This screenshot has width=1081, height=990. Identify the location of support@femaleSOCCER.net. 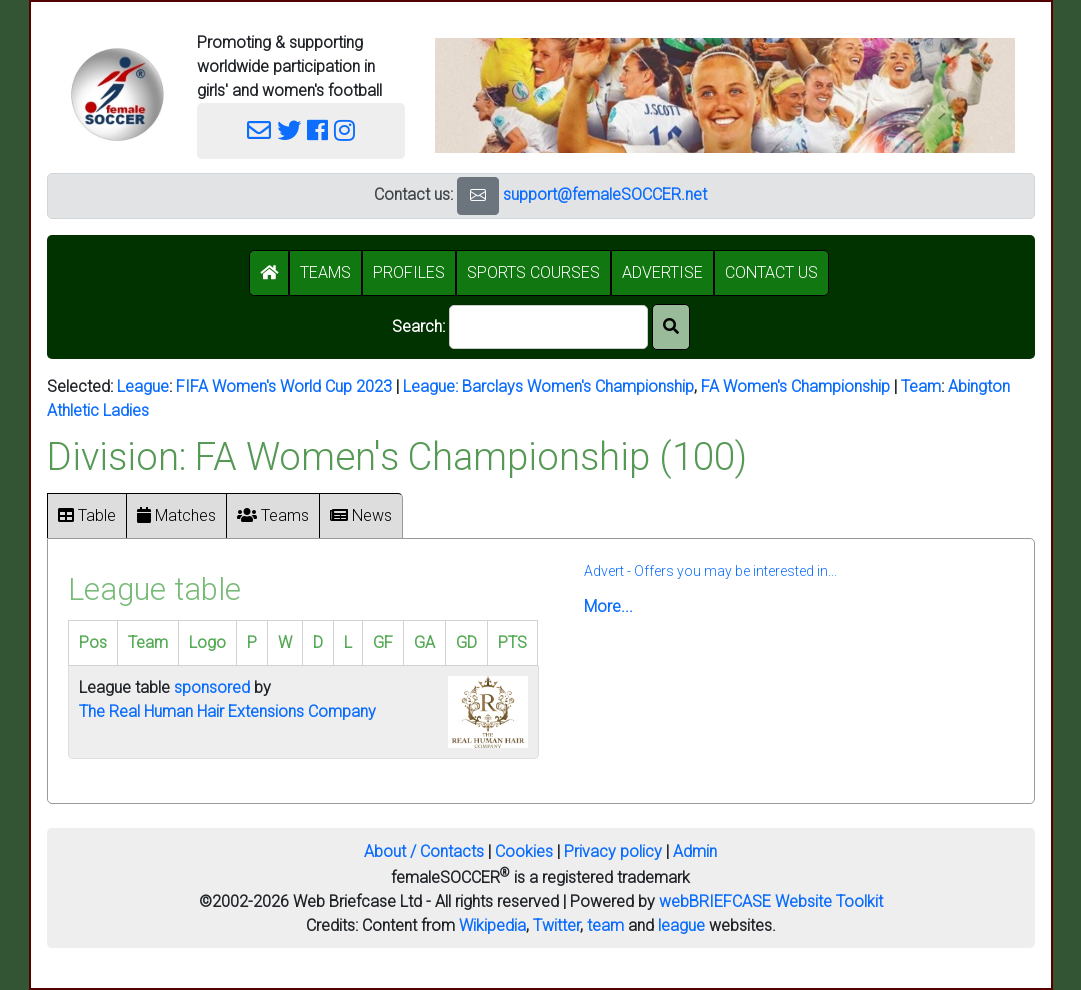
(605, 194).